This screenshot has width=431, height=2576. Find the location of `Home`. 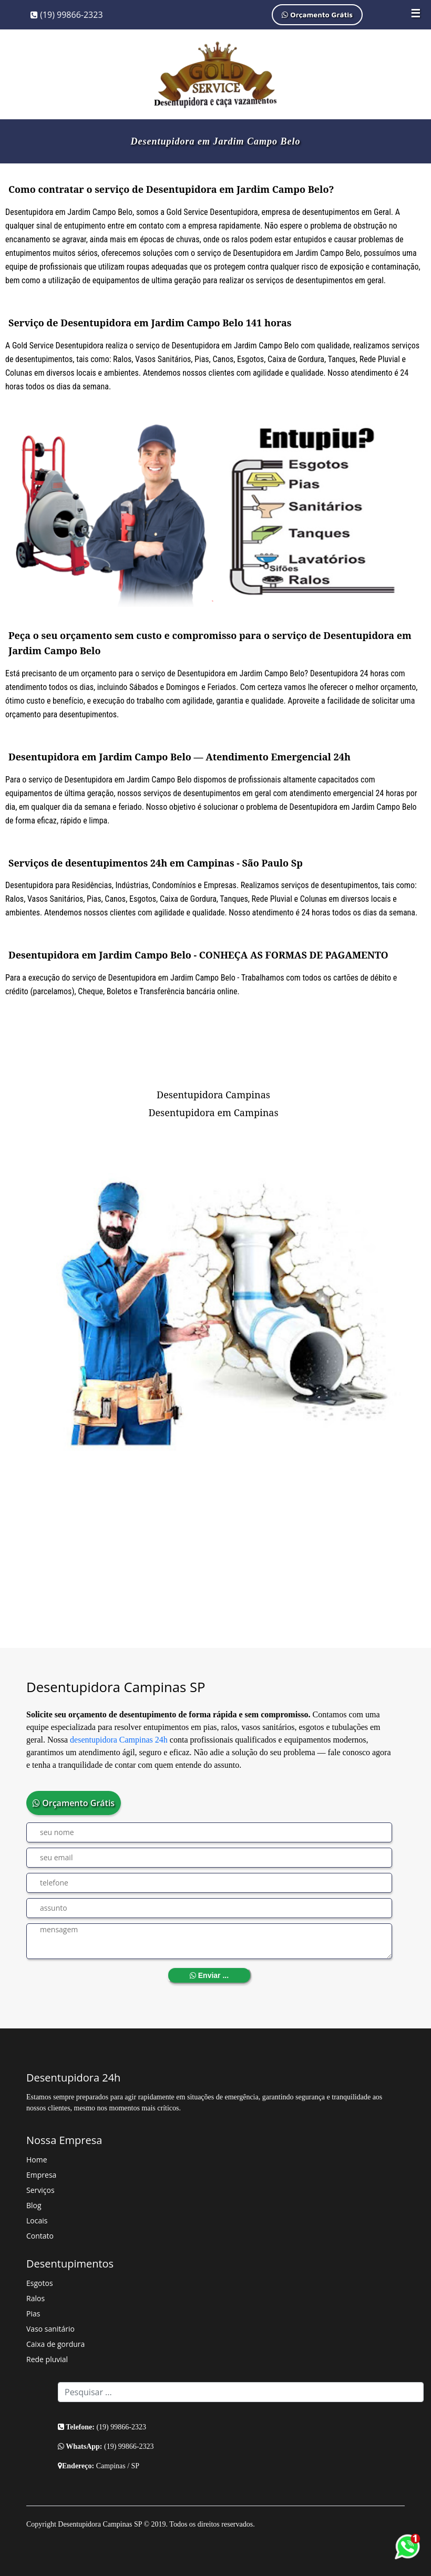

Home is located at coordinates (36, 2160).